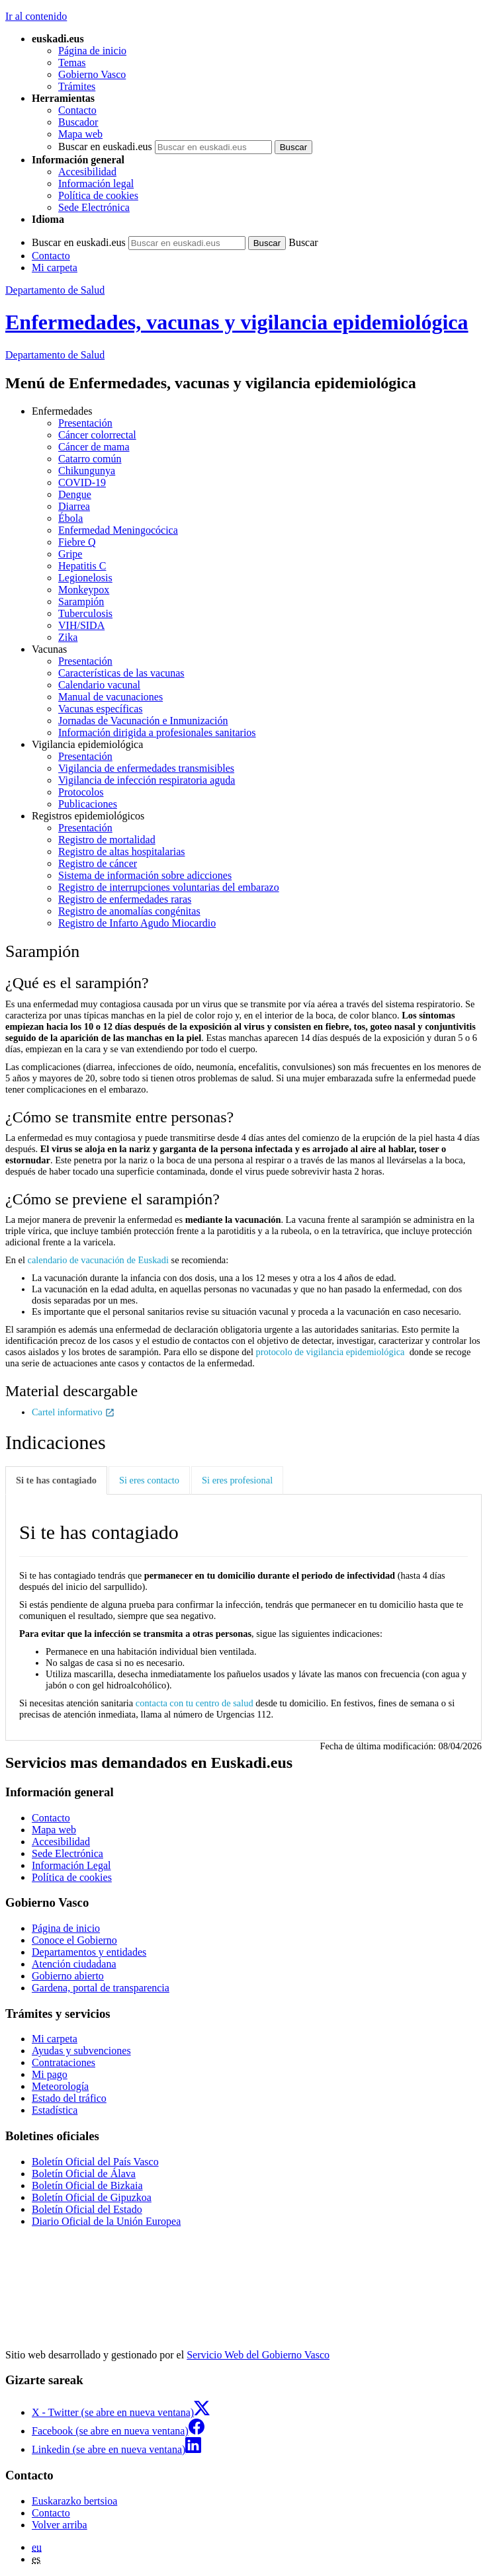 The width and height of the screenshot is (487, 2576). Describe the element at coordinates (96, 183) in the screenshot. I see `Información legal` at that location.